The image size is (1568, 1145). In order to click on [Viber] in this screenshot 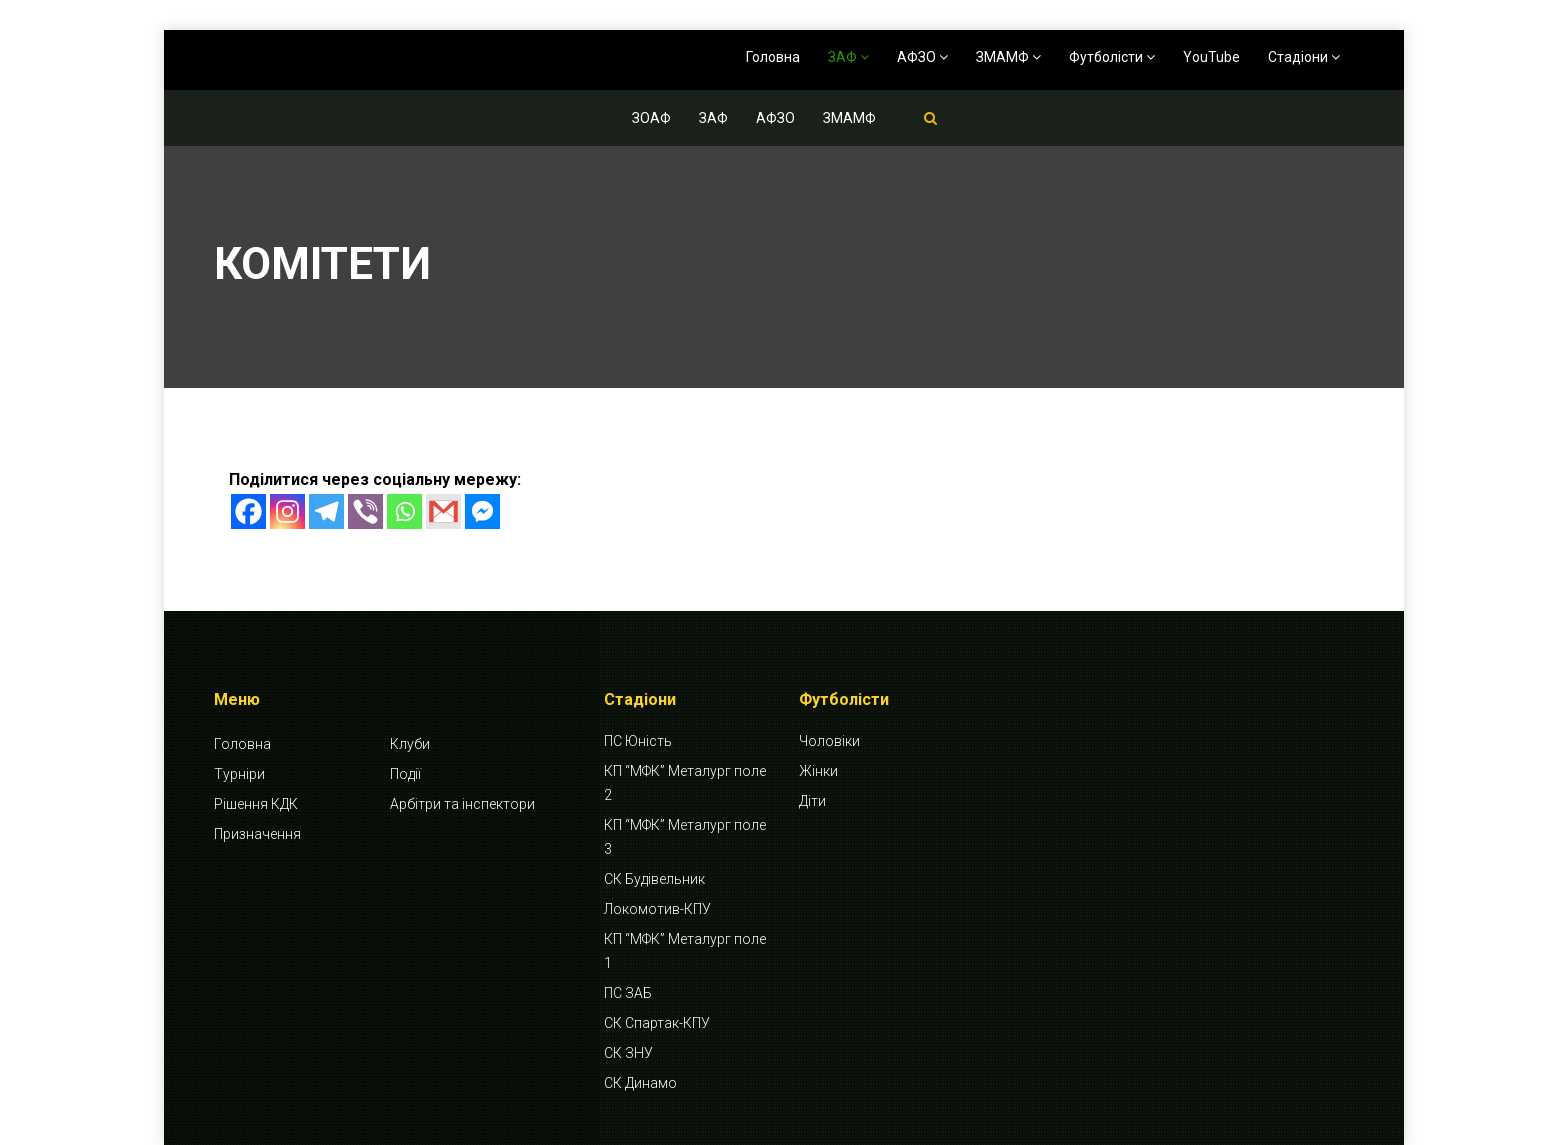, I will do `click(365, 511)`.